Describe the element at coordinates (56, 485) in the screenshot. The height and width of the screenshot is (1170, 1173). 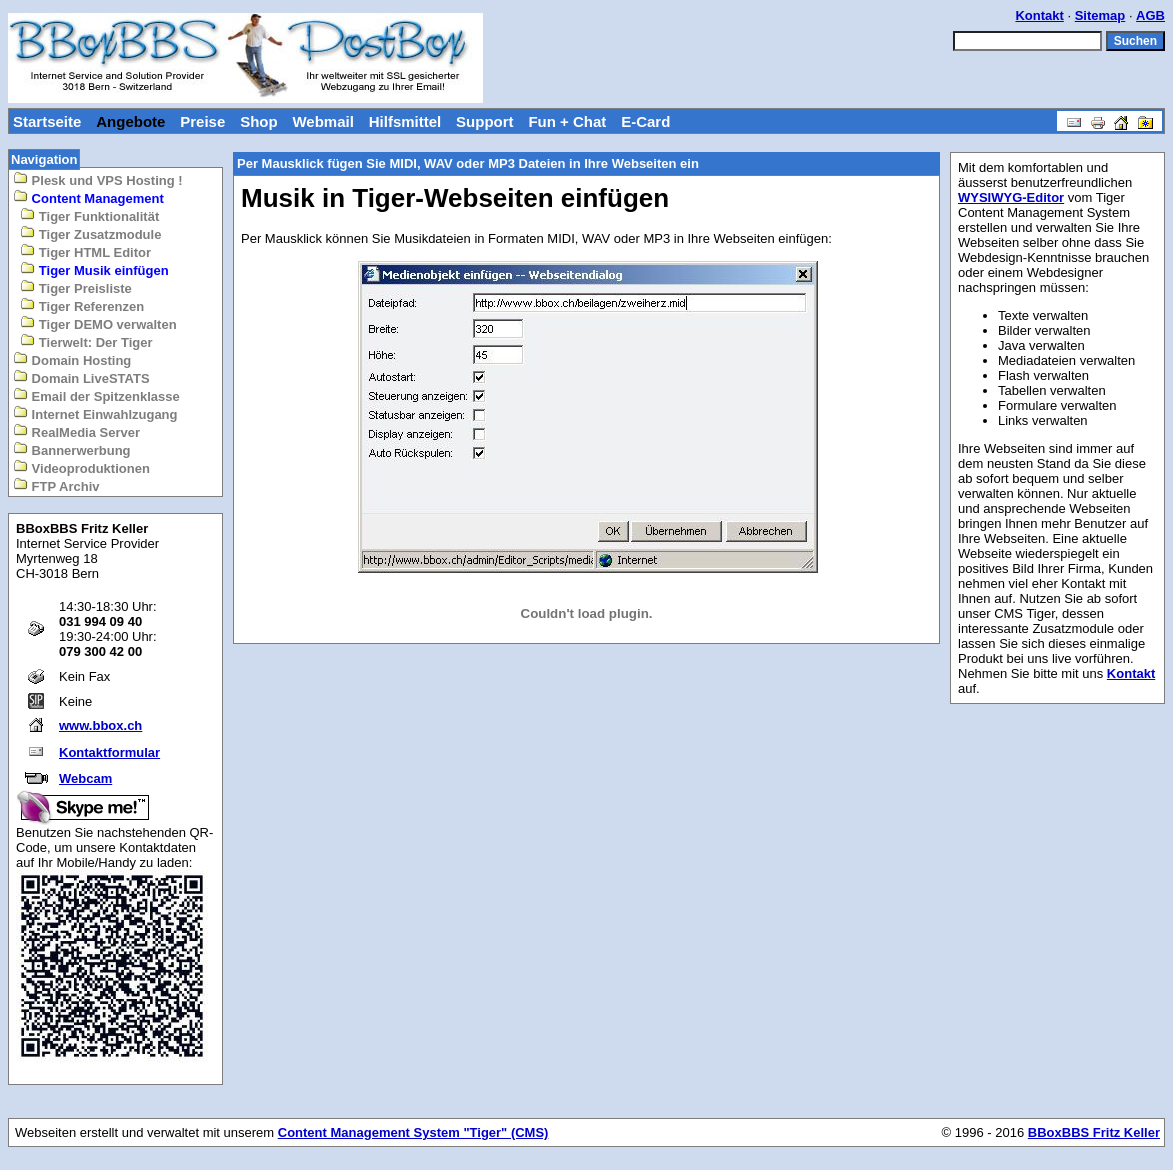
I see `FTP Archiv` at that location.